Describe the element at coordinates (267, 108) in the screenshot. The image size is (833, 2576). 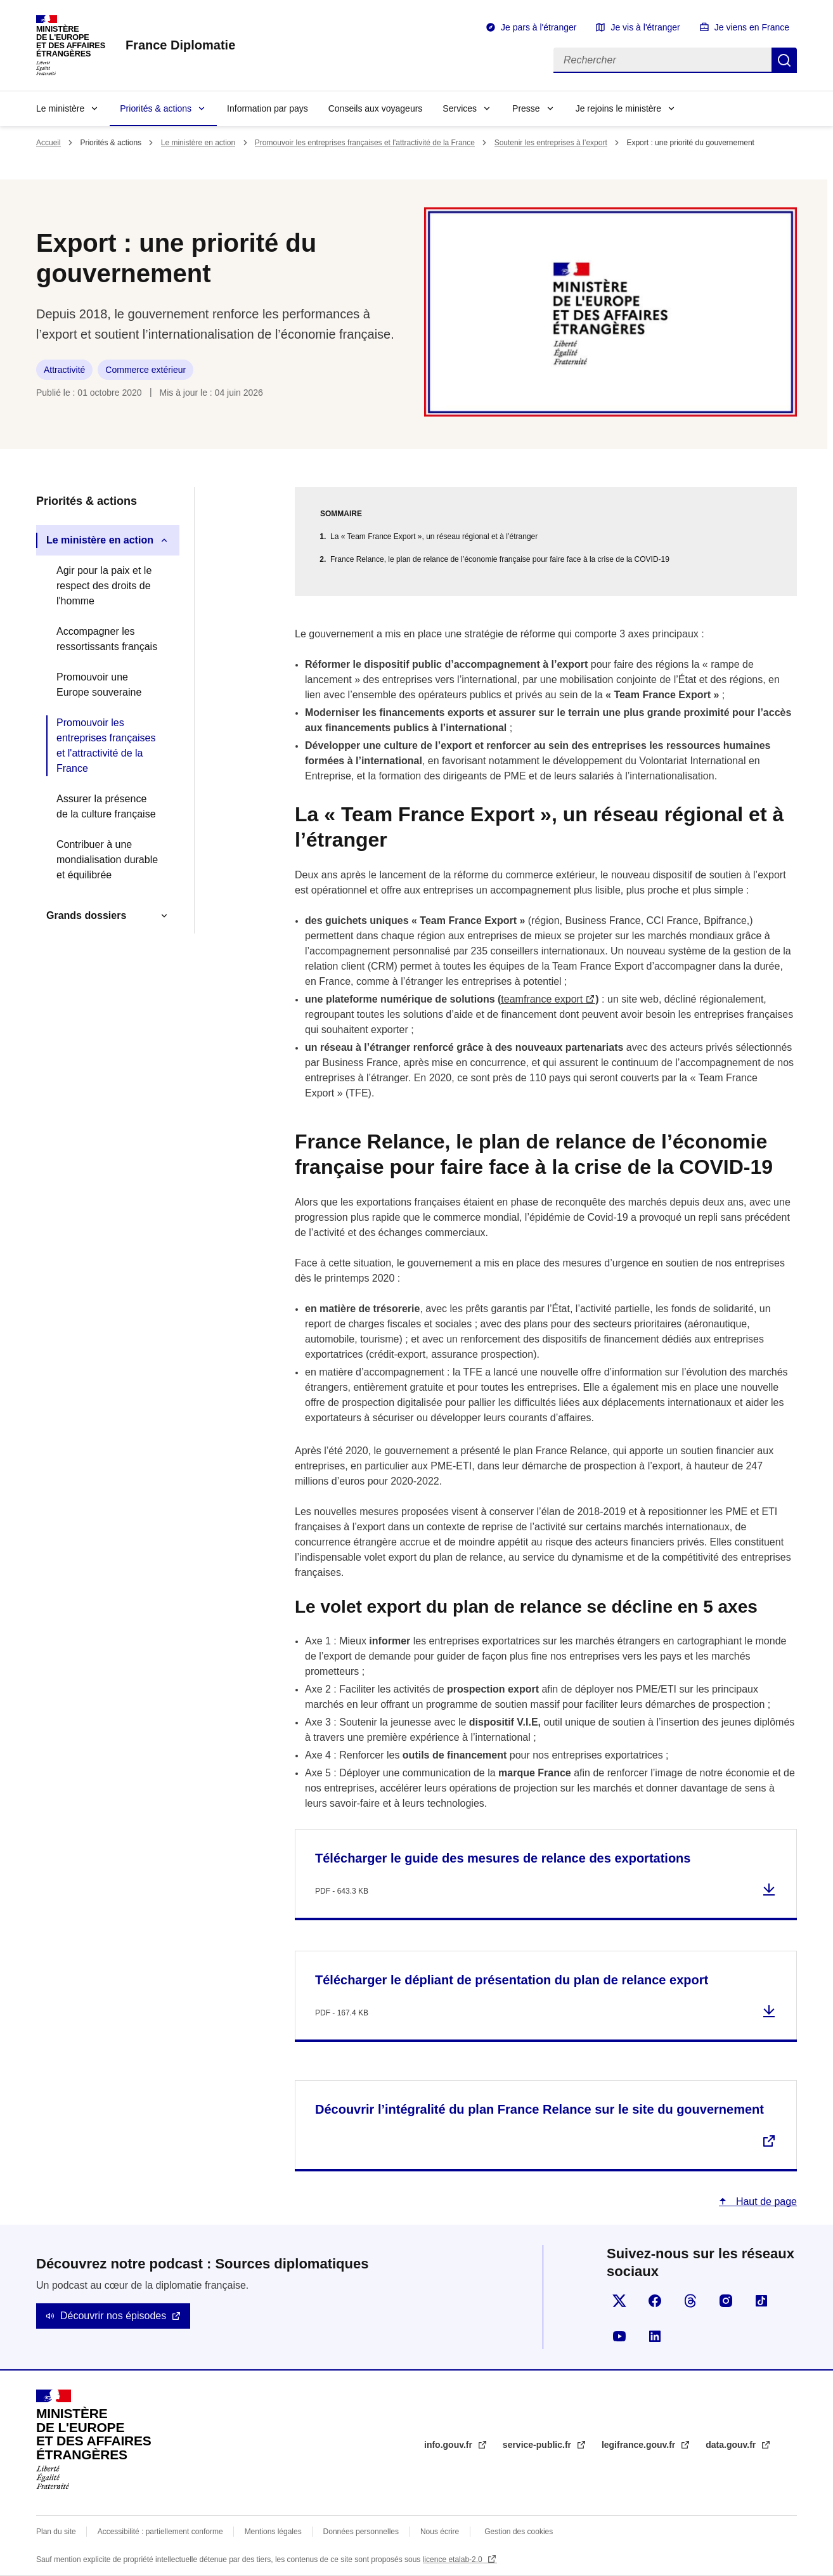
I see `Information par pays` at that location.